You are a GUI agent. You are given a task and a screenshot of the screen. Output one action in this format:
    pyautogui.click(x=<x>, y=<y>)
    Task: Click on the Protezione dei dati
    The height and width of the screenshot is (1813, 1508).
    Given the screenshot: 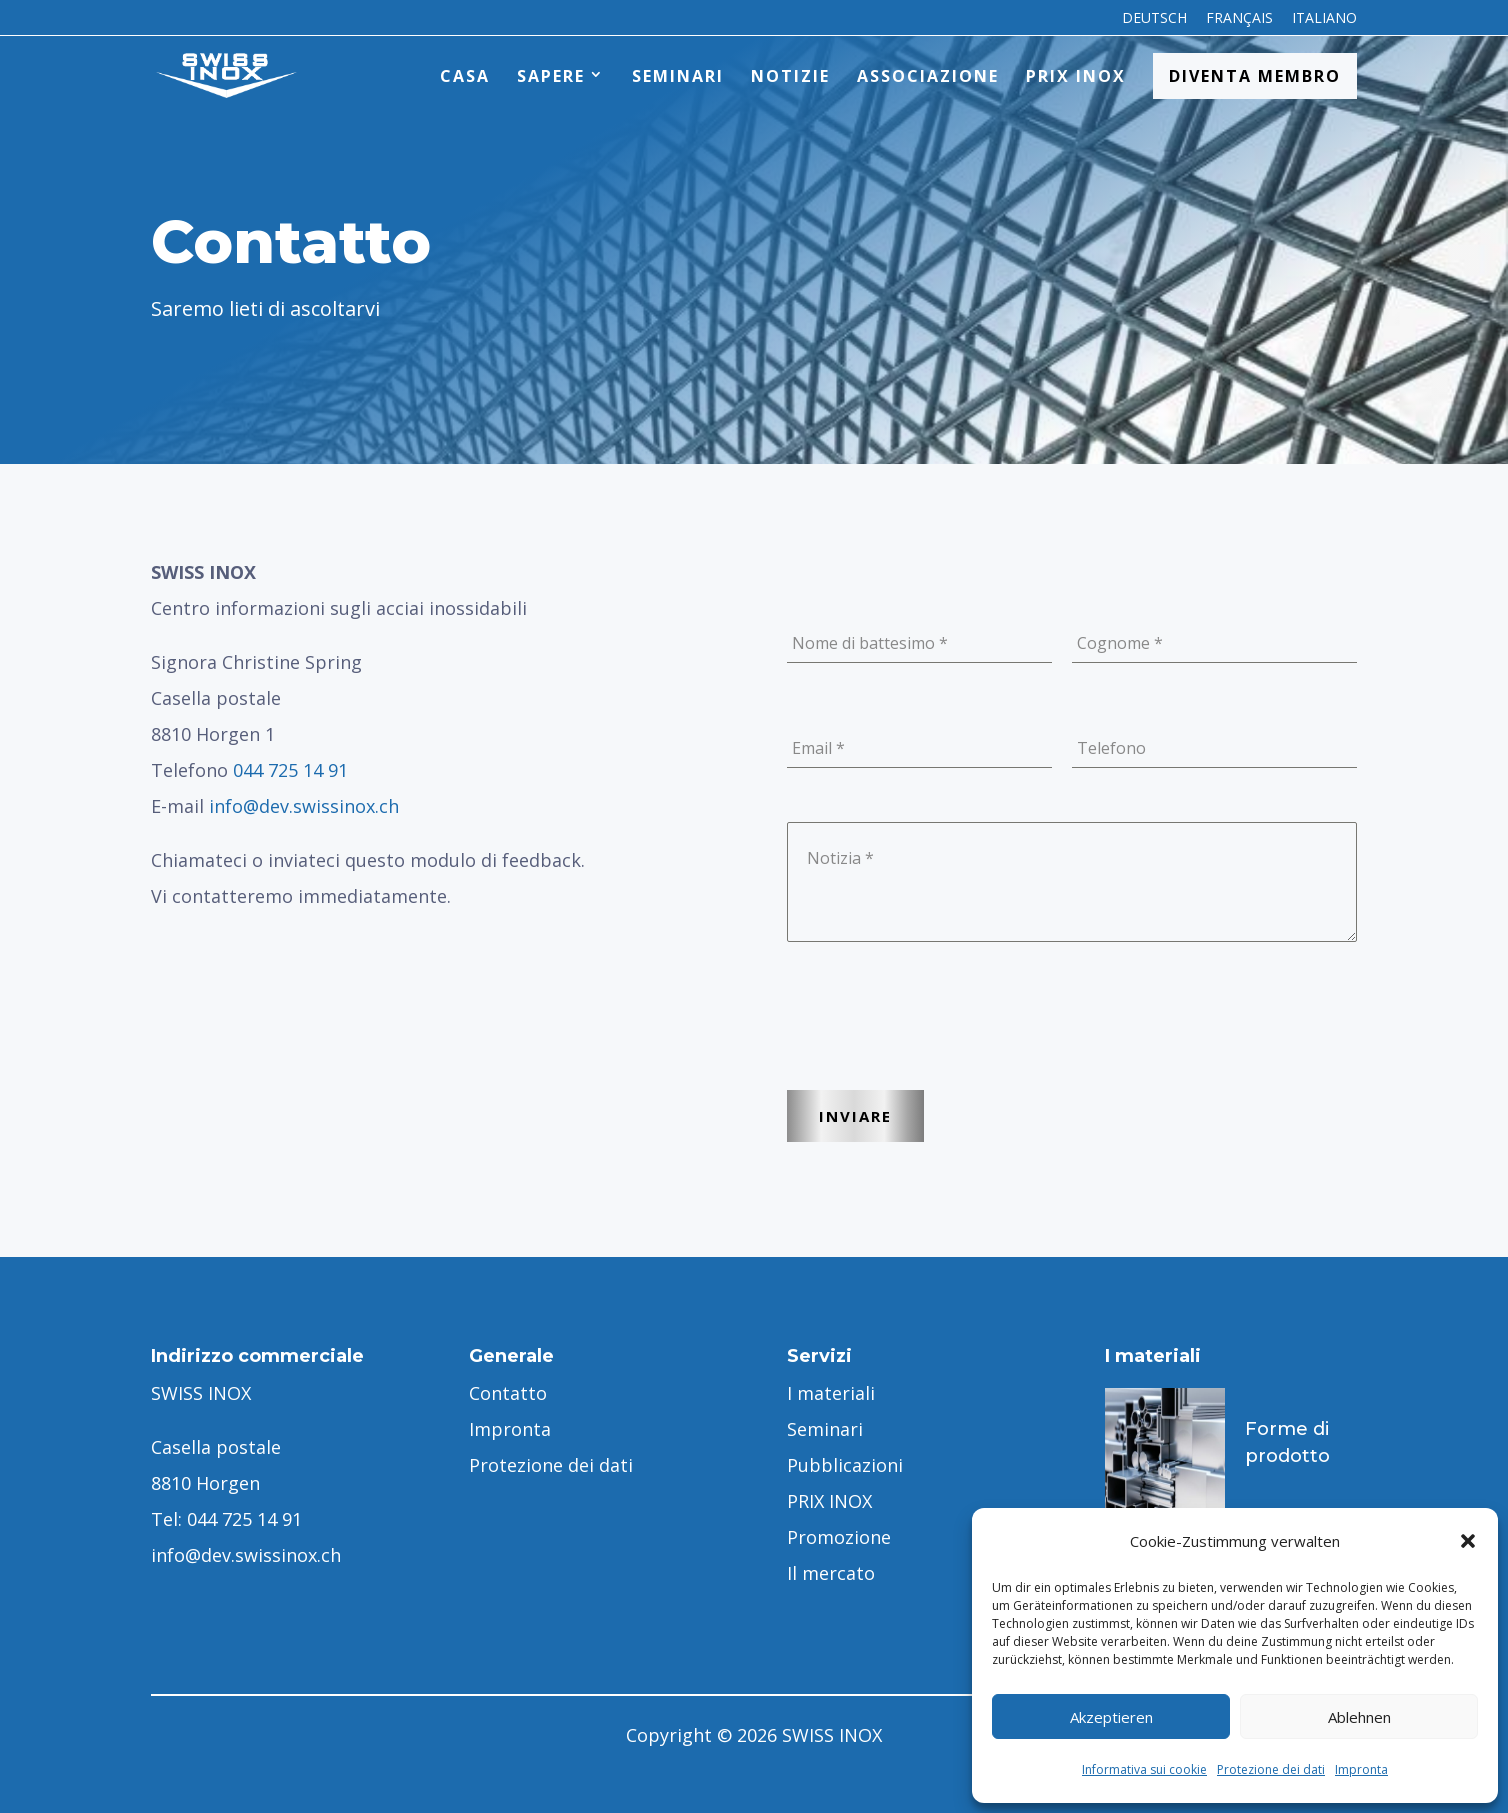 What is the action you would take?
    pyautogui.click(x=1271, y=1769)
    